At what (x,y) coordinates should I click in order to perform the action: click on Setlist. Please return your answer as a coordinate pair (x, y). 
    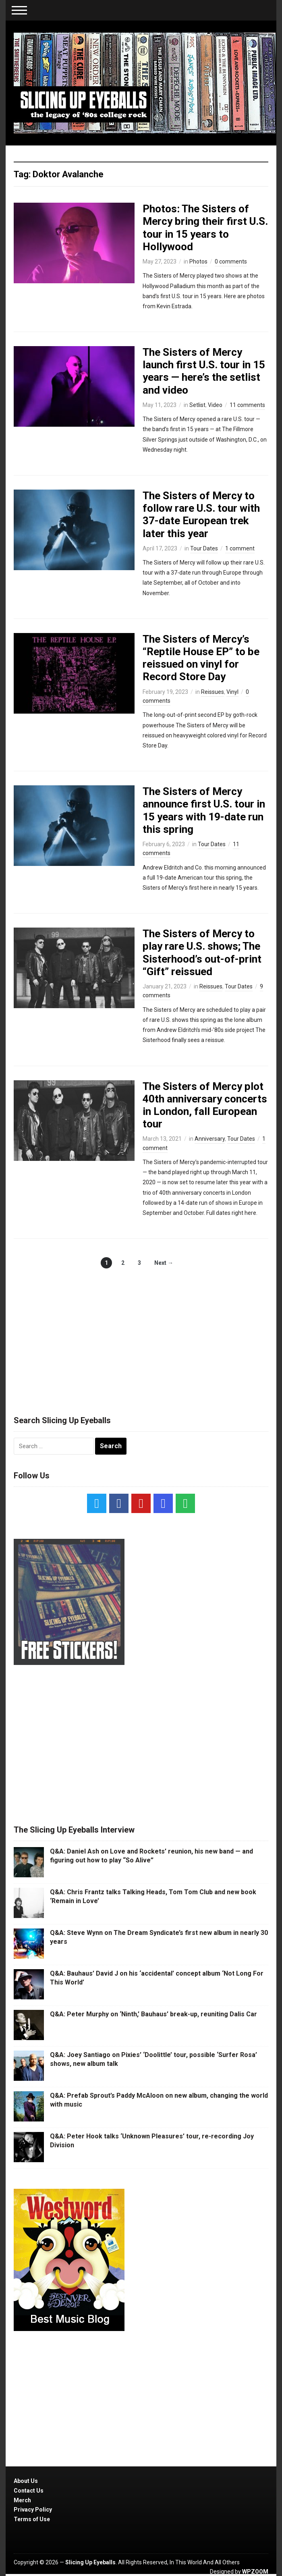
    Looking at the image, I should click on (197, 405).